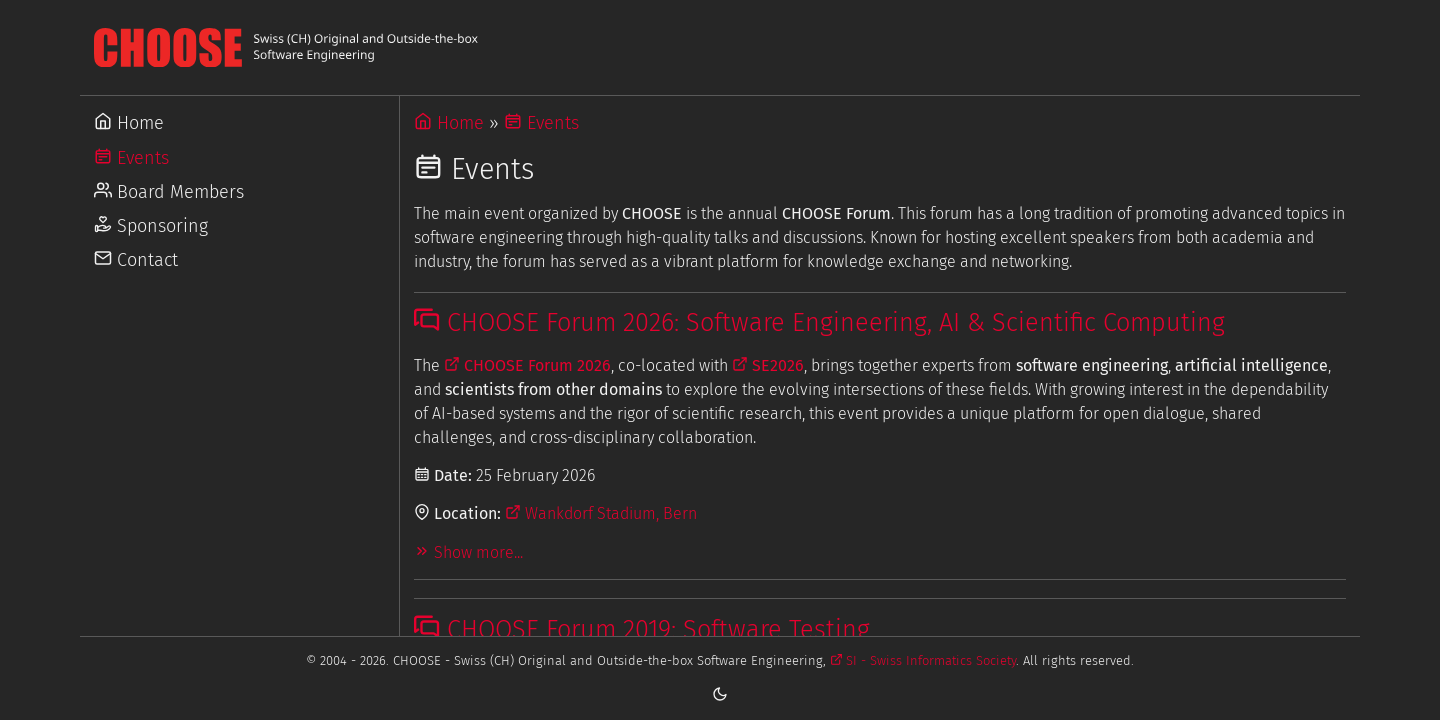 The image size is (1440, 720). What do you see at coordinates (131, 158) in the screenshot?
I see `Events [Go to Events]` at bounding box center [131, 158].